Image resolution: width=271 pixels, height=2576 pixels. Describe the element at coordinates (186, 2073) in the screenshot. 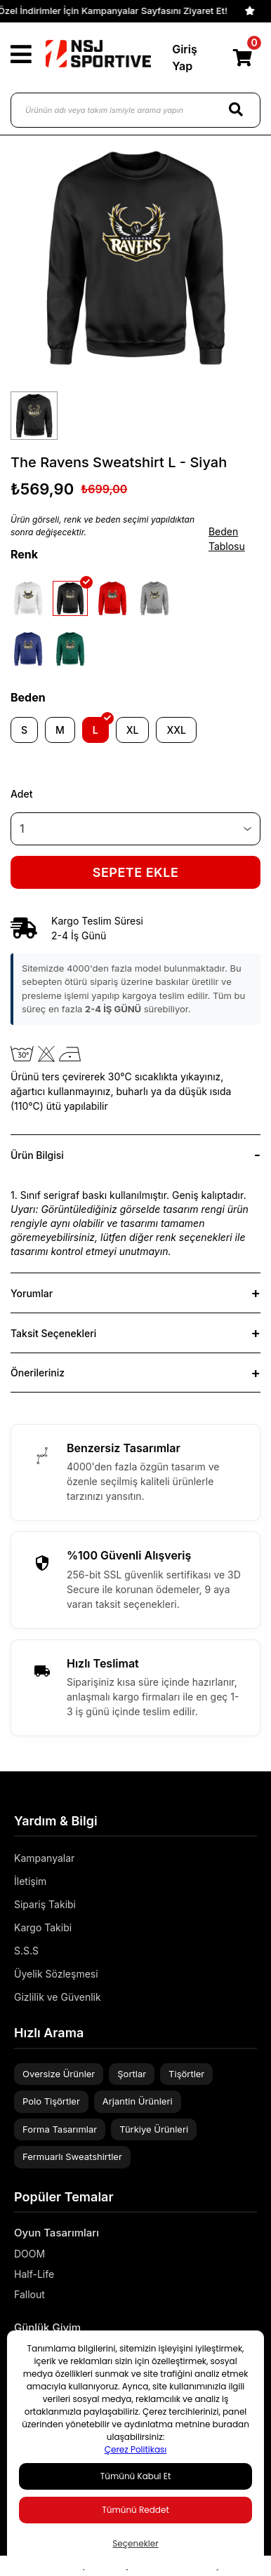

I see `Tişörtler` at that location.